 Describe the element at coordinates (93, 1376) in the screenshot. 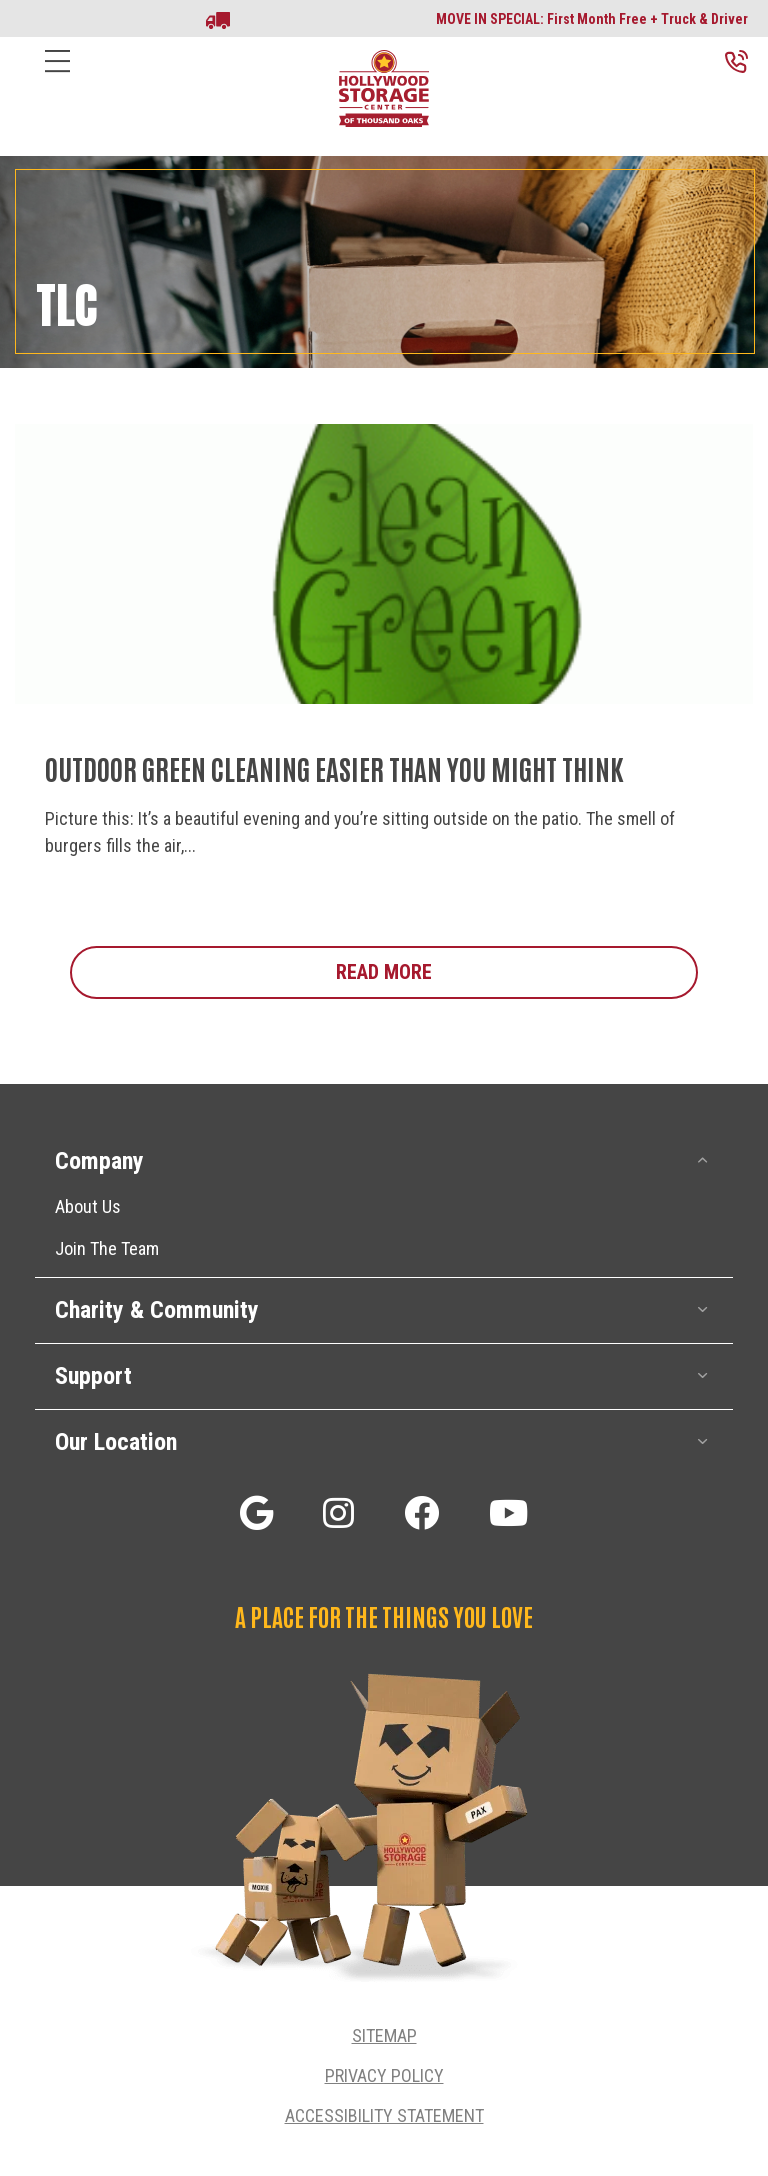

I see `Support [heading]` at that location.